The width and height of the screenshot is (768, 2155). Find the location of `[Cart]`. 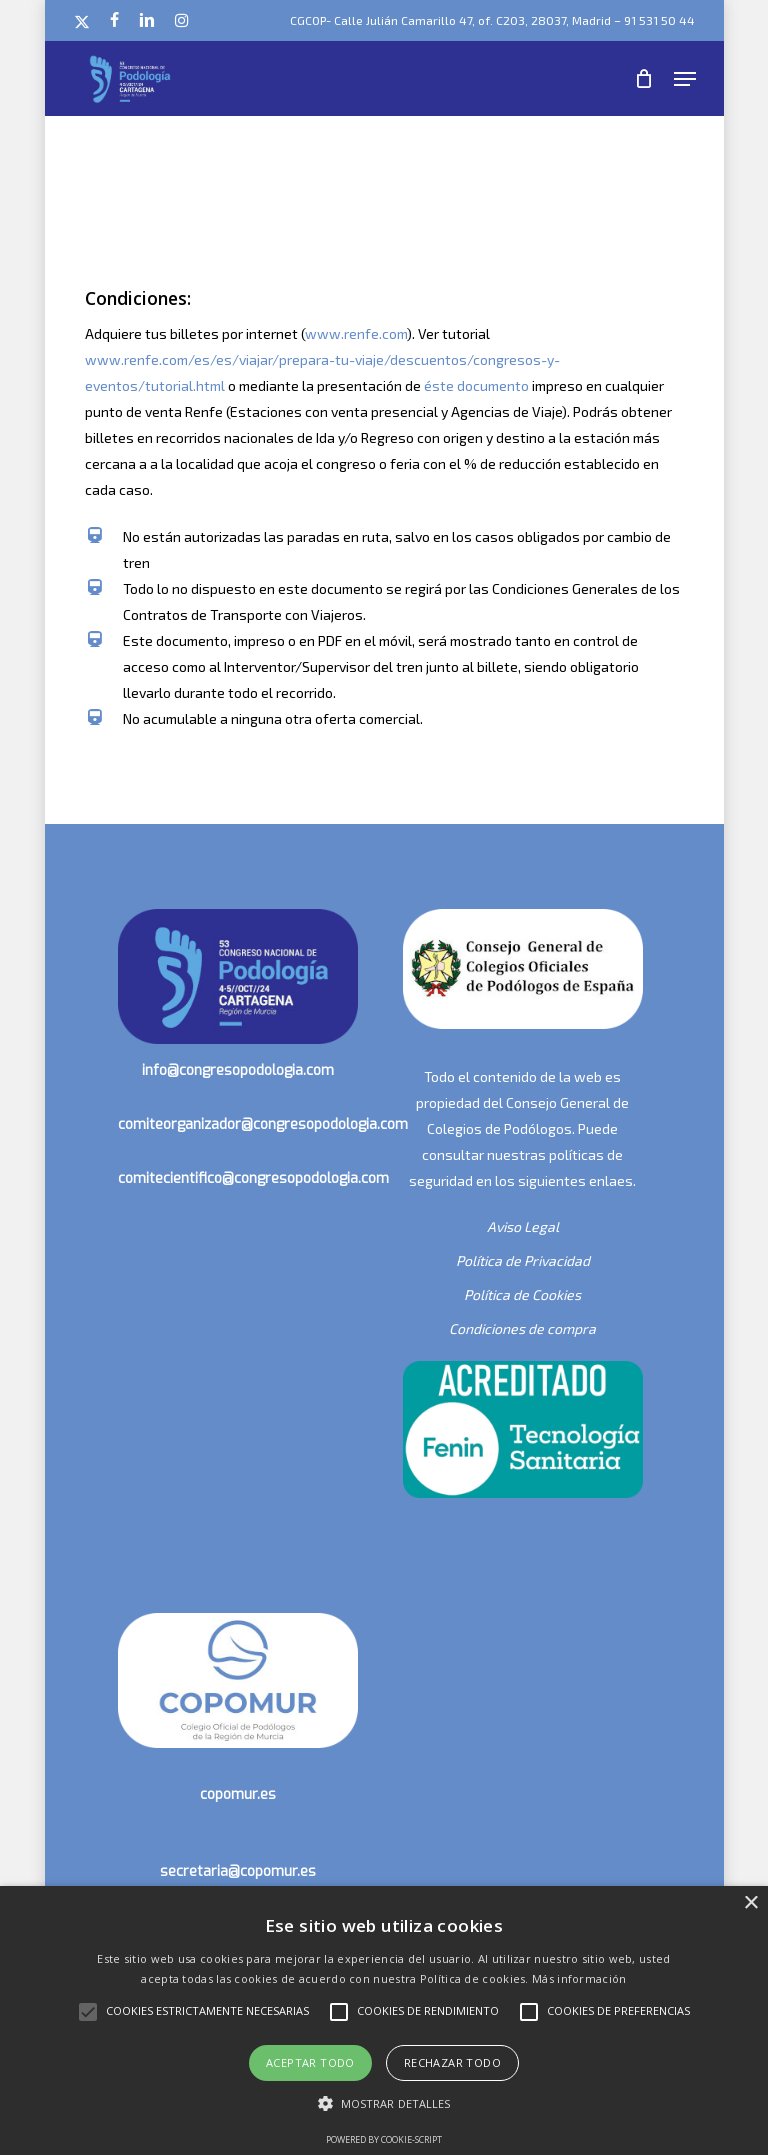

[Cart] is located at coordinates (644, 79).